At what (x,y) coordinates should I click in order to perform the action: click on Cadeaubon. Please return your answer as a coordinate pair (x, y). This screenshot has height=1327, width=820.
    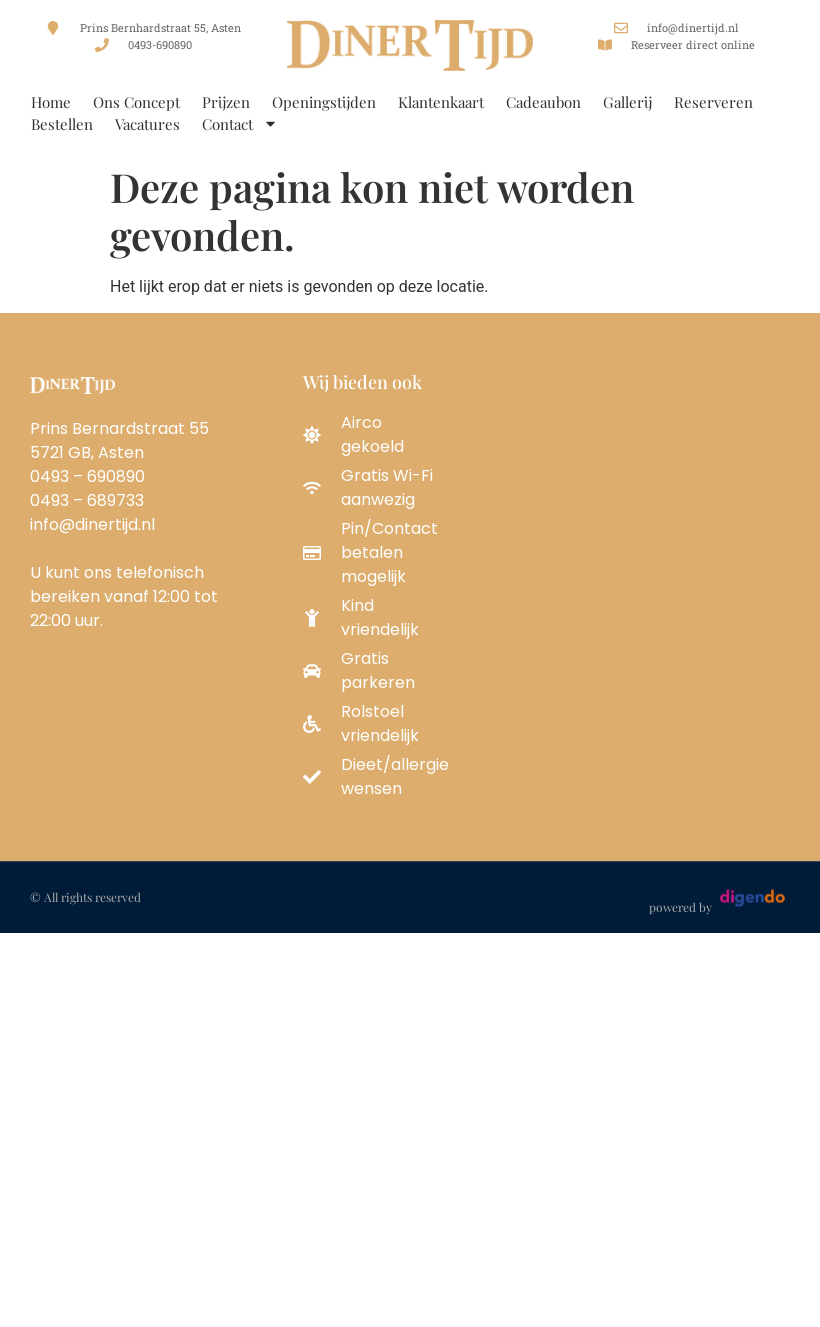
    Looking at the image, I should click on (543, 102).